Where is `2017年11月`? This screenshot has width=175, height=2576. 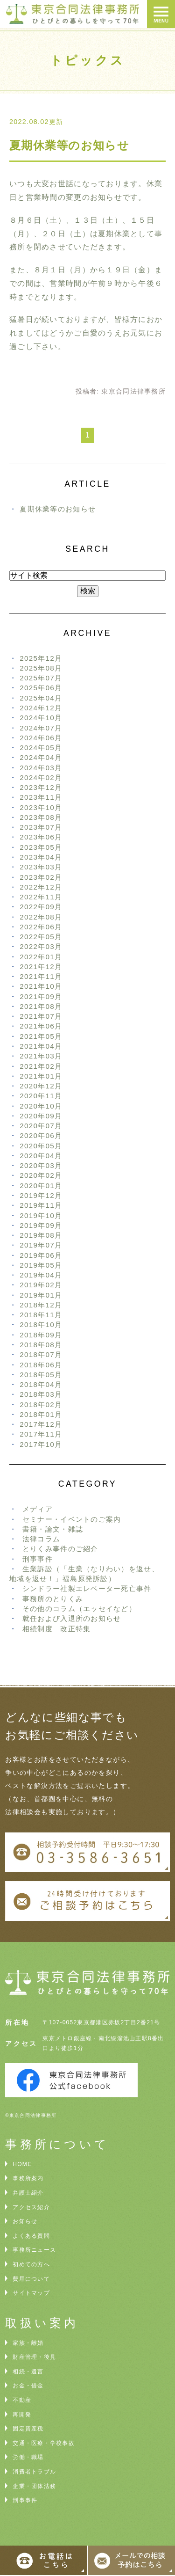
2017年11月 is located at coordinates (41, 1434).